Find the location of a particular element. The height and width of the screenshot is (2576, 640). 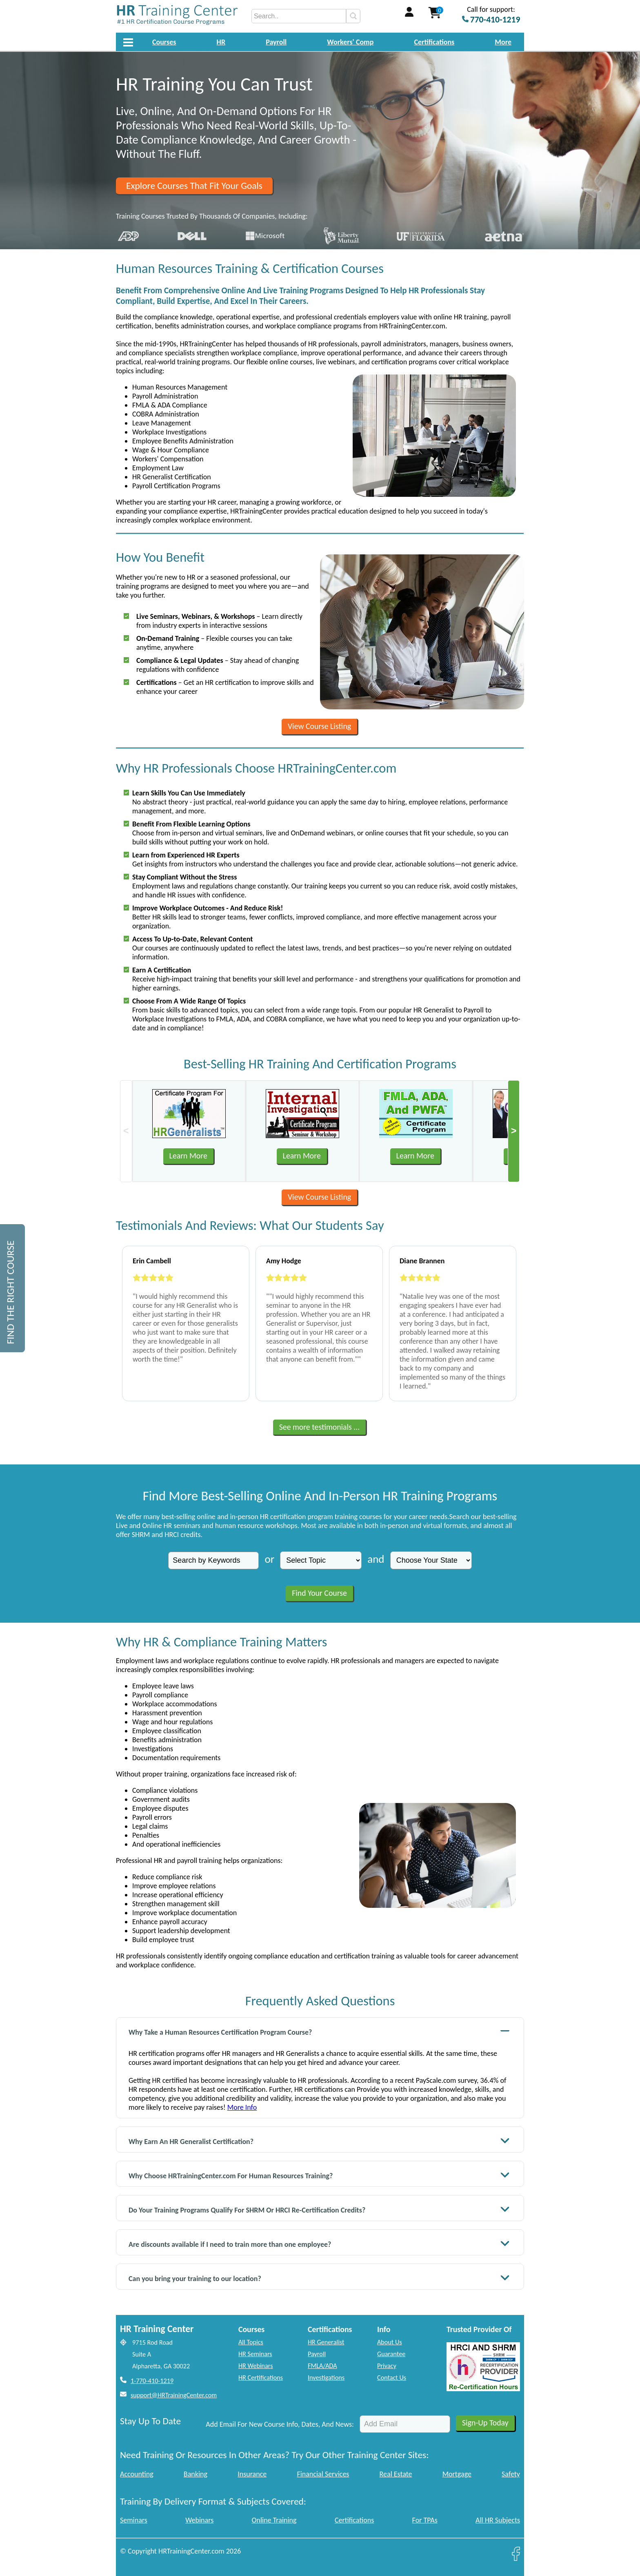

Banking is located at coordinates (195, 2474).